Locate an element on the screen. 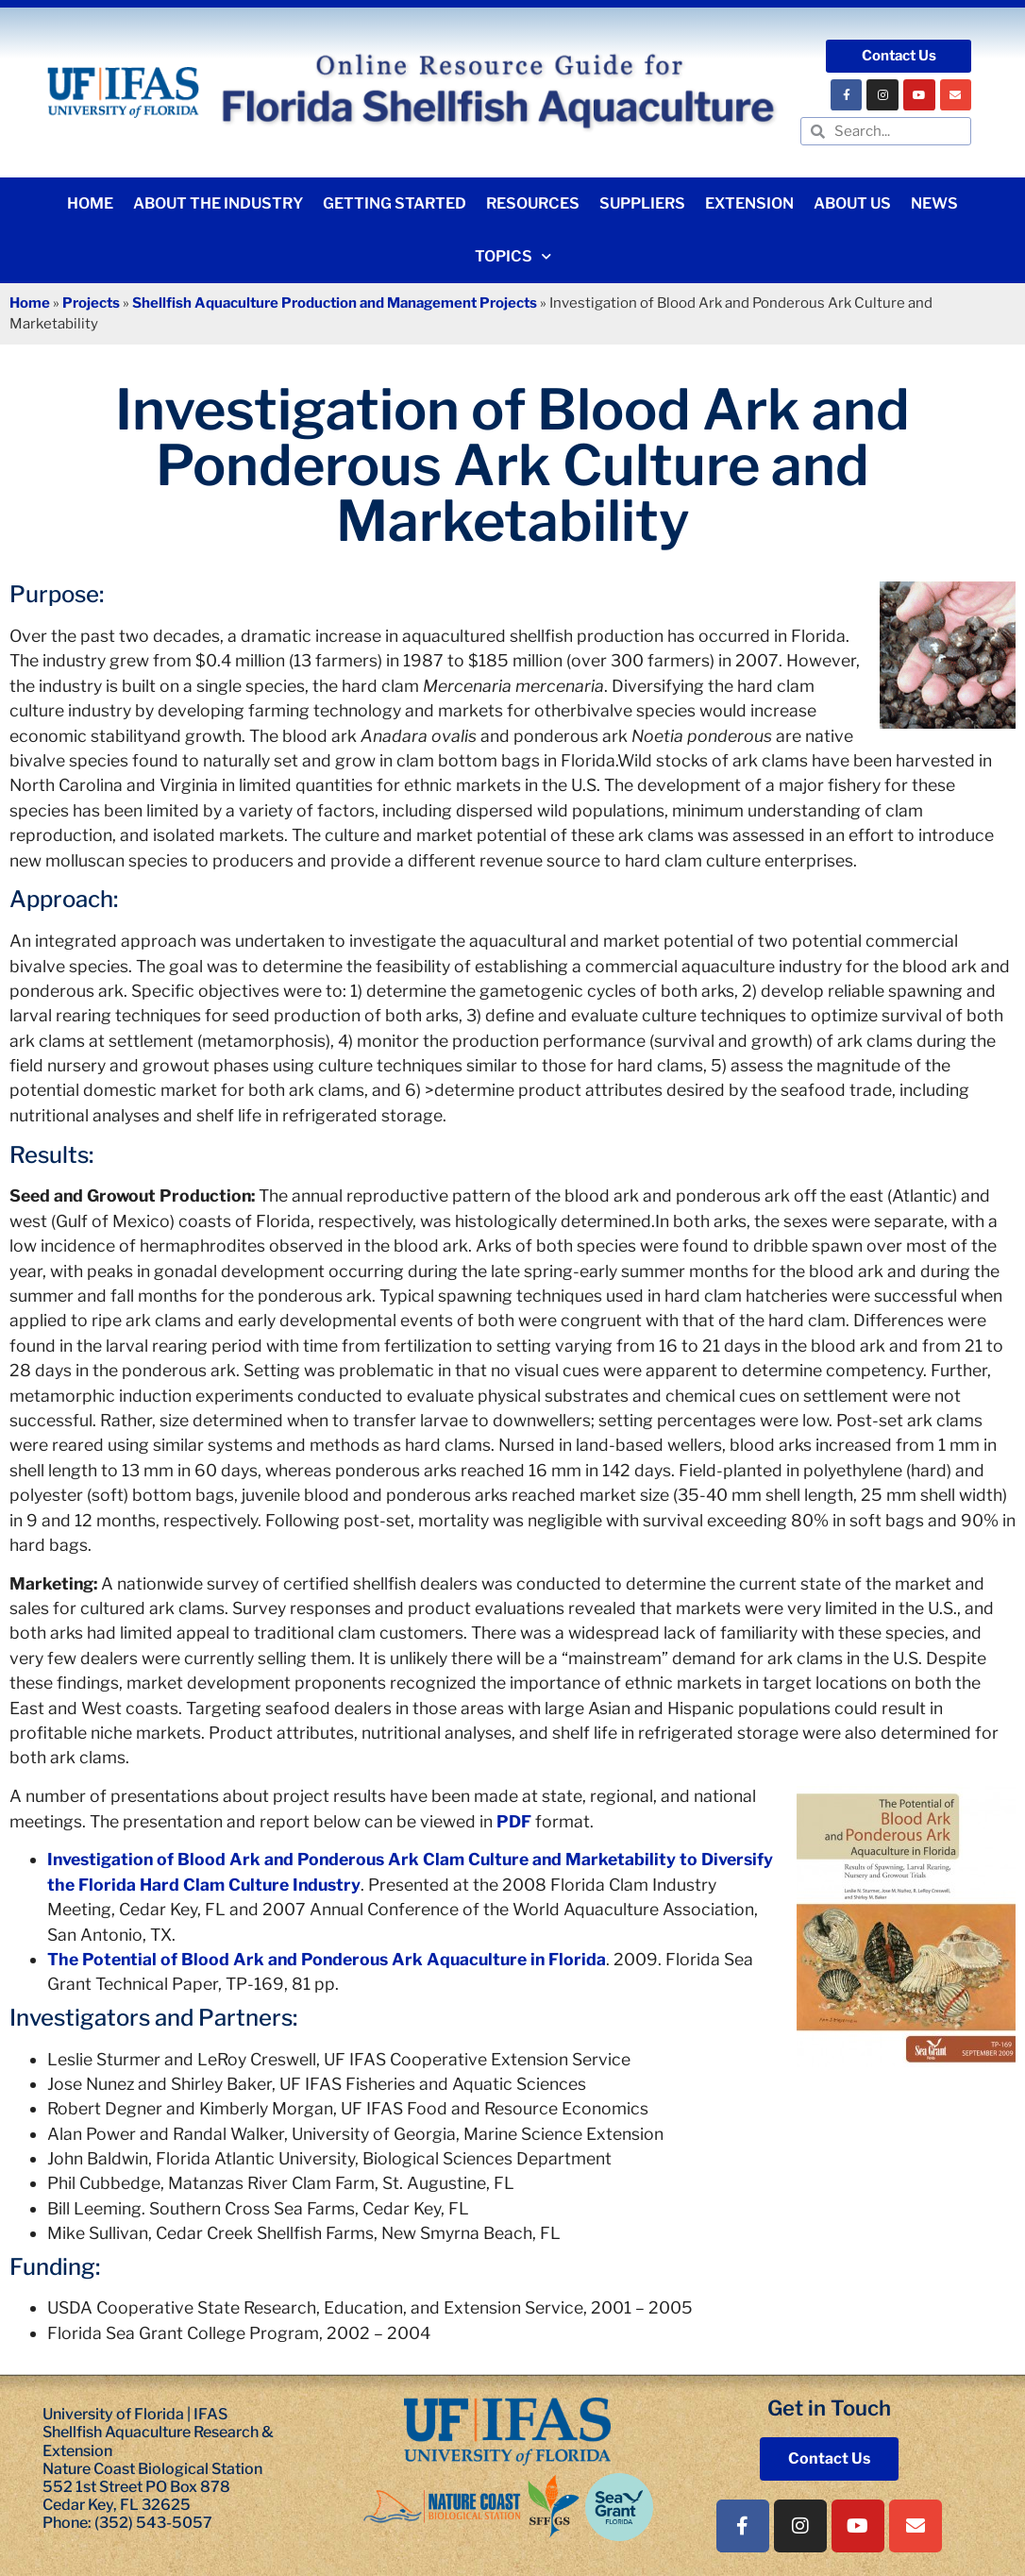  PDF is located at coordinates (513, 1821).